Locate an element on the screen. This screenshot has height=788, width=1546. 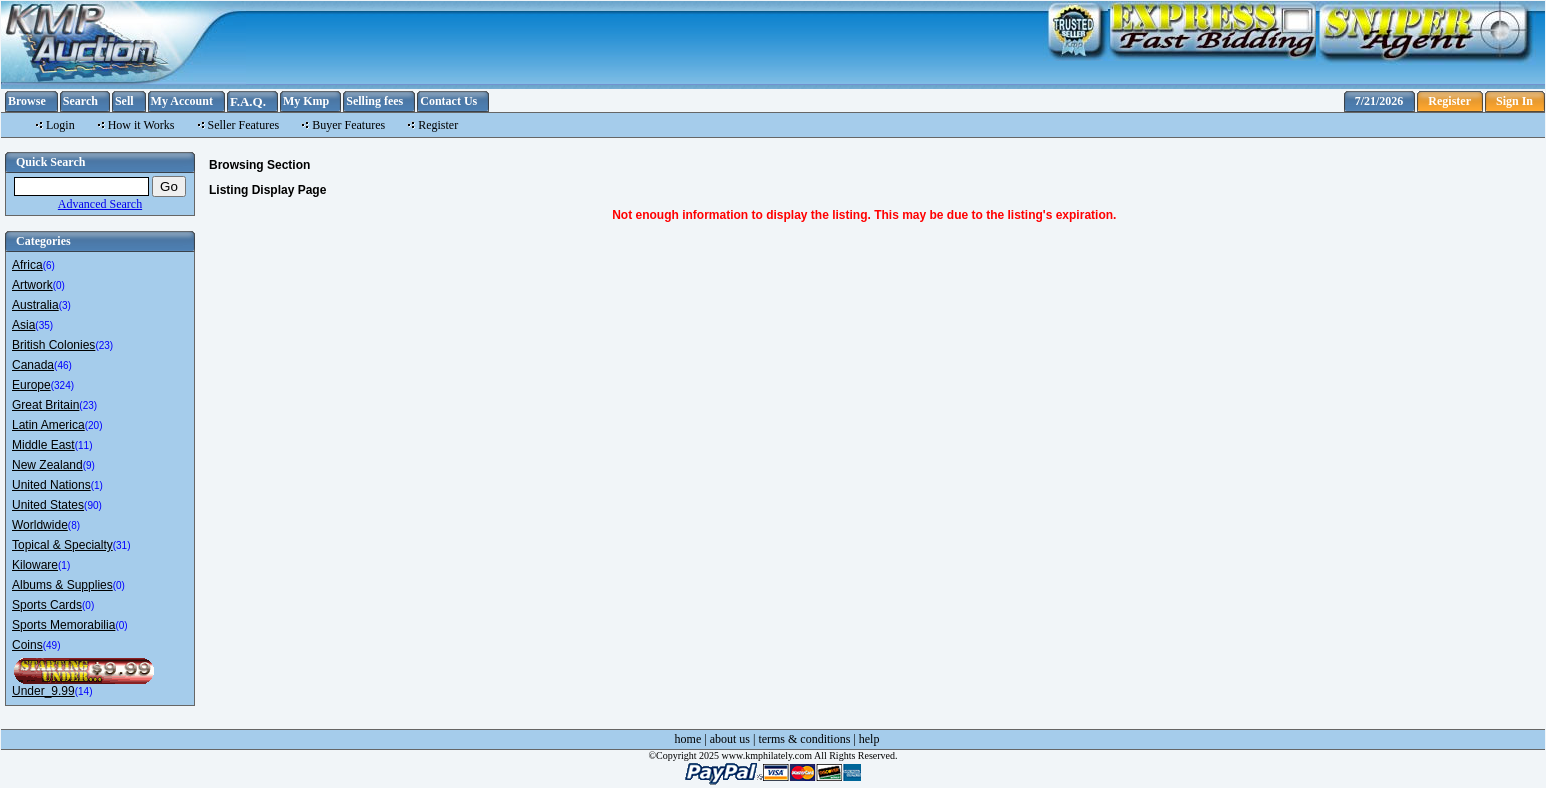
(0) is located at coordinates (59, 285).